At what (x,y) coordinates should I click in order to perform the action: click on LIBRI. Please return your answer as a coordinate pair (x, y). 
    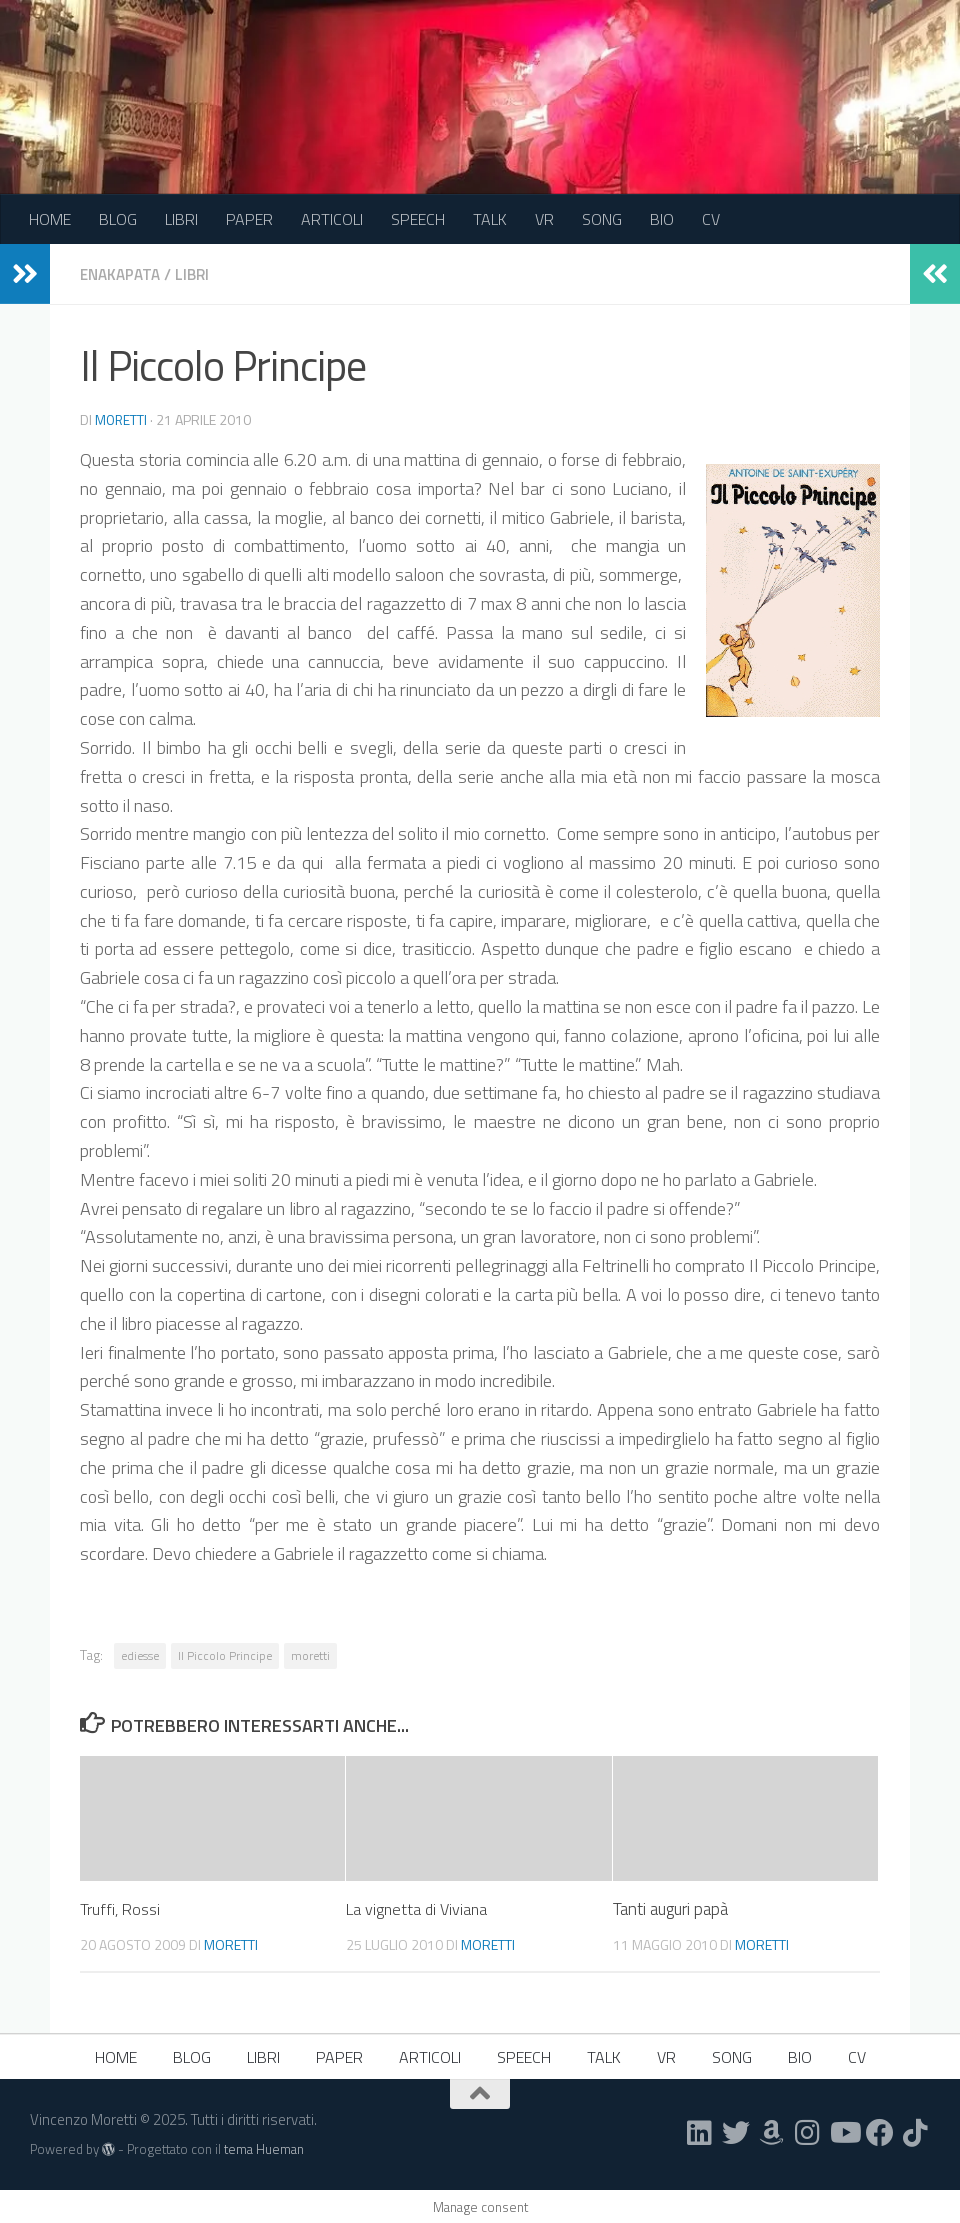
    Looking at the image, I should click on (181, 219).